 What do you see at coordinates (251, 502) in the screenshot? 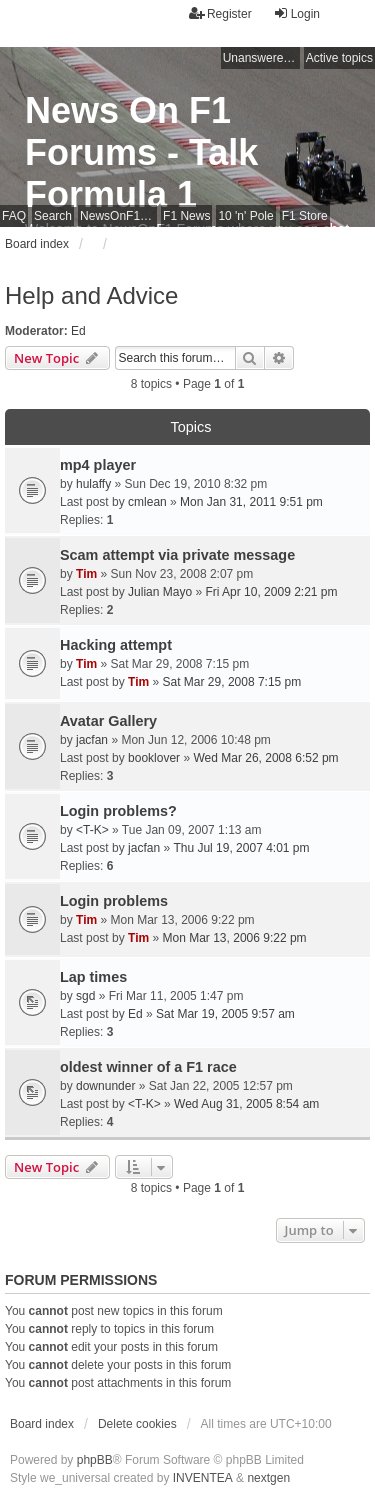
I see `Mon Jan 31, 2011 9:51 pm` at bounding box center [251, 502].